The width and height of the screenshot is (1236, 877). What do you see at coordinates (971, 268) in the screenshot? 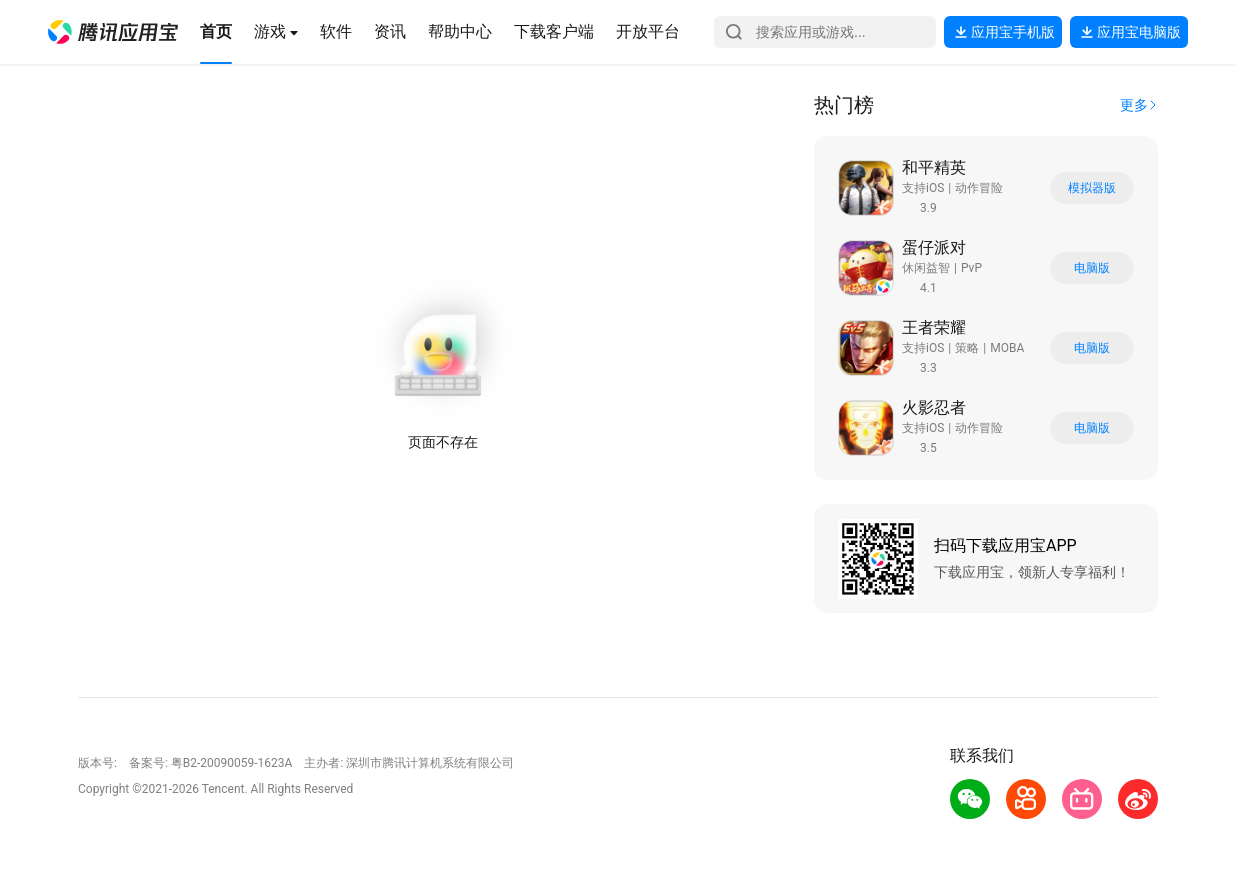
I see `PvP [button]` at bounding box center [971, 268].